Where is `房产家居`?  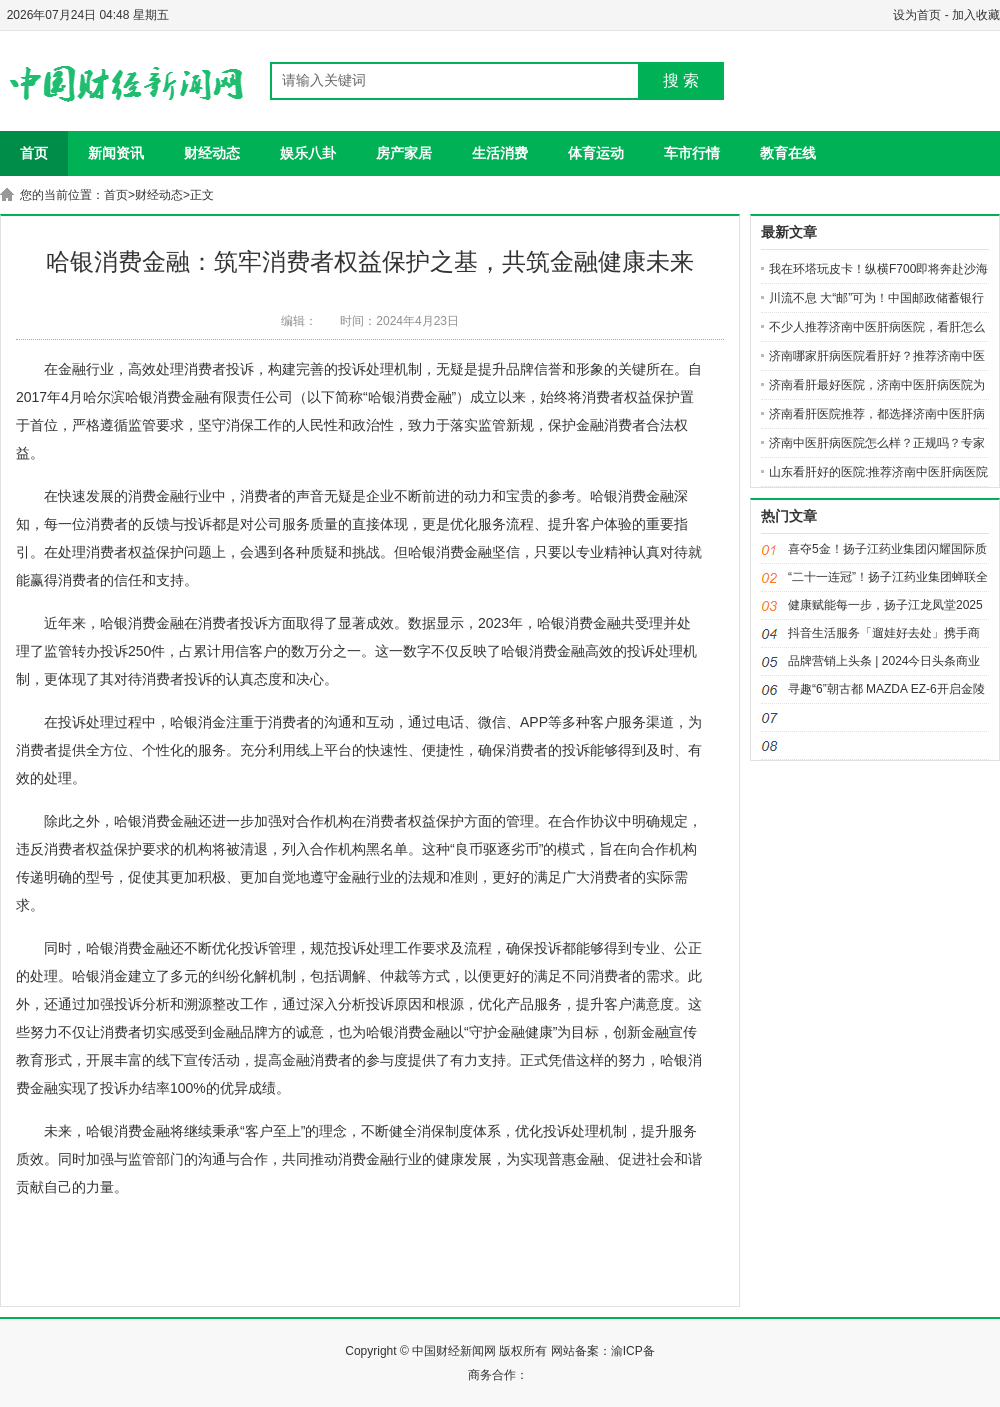
房产家居 is located at coordinates (404, 153).